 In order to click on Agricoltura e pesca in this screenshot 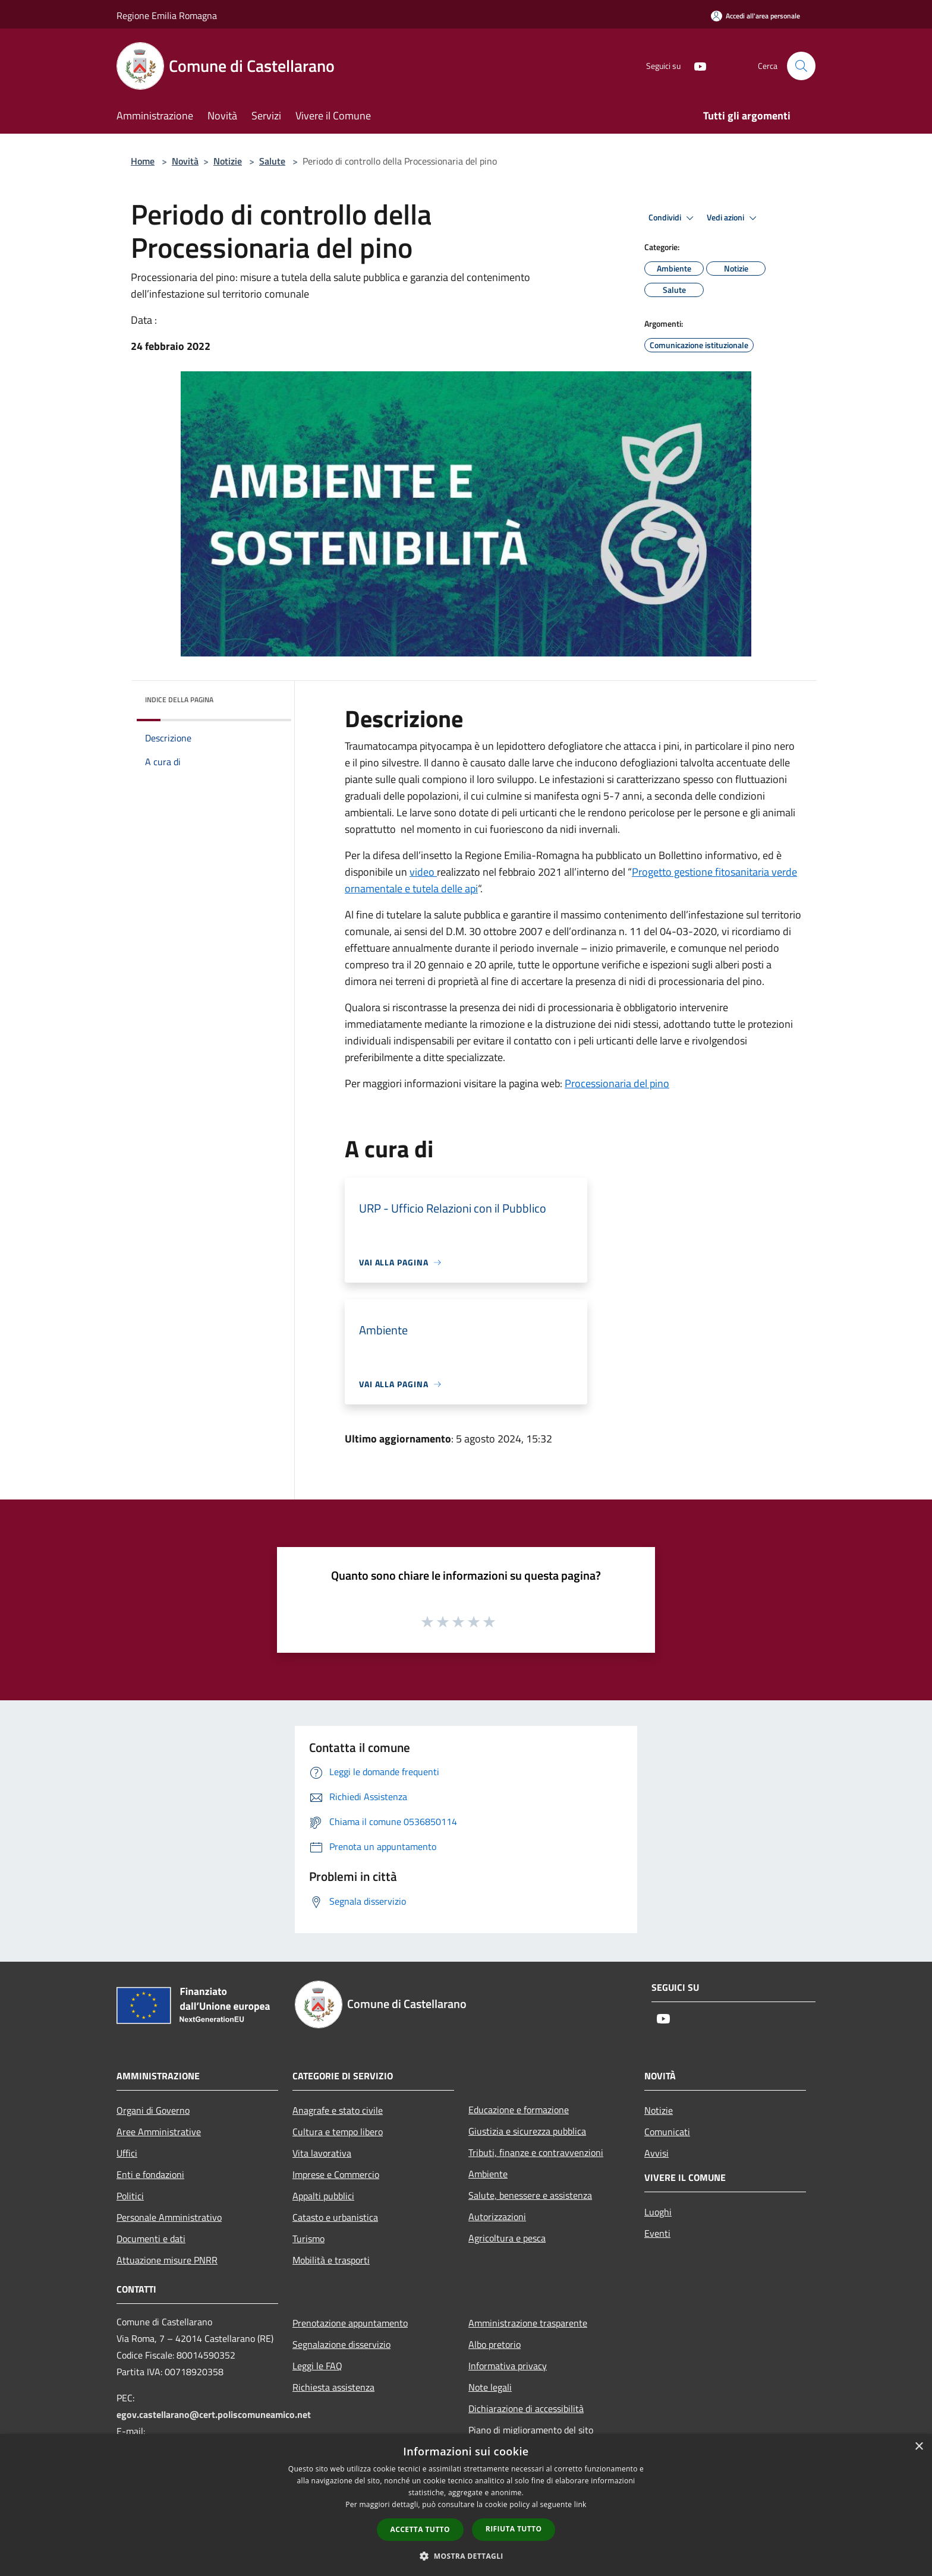, I will do `click(507, 2238)`.